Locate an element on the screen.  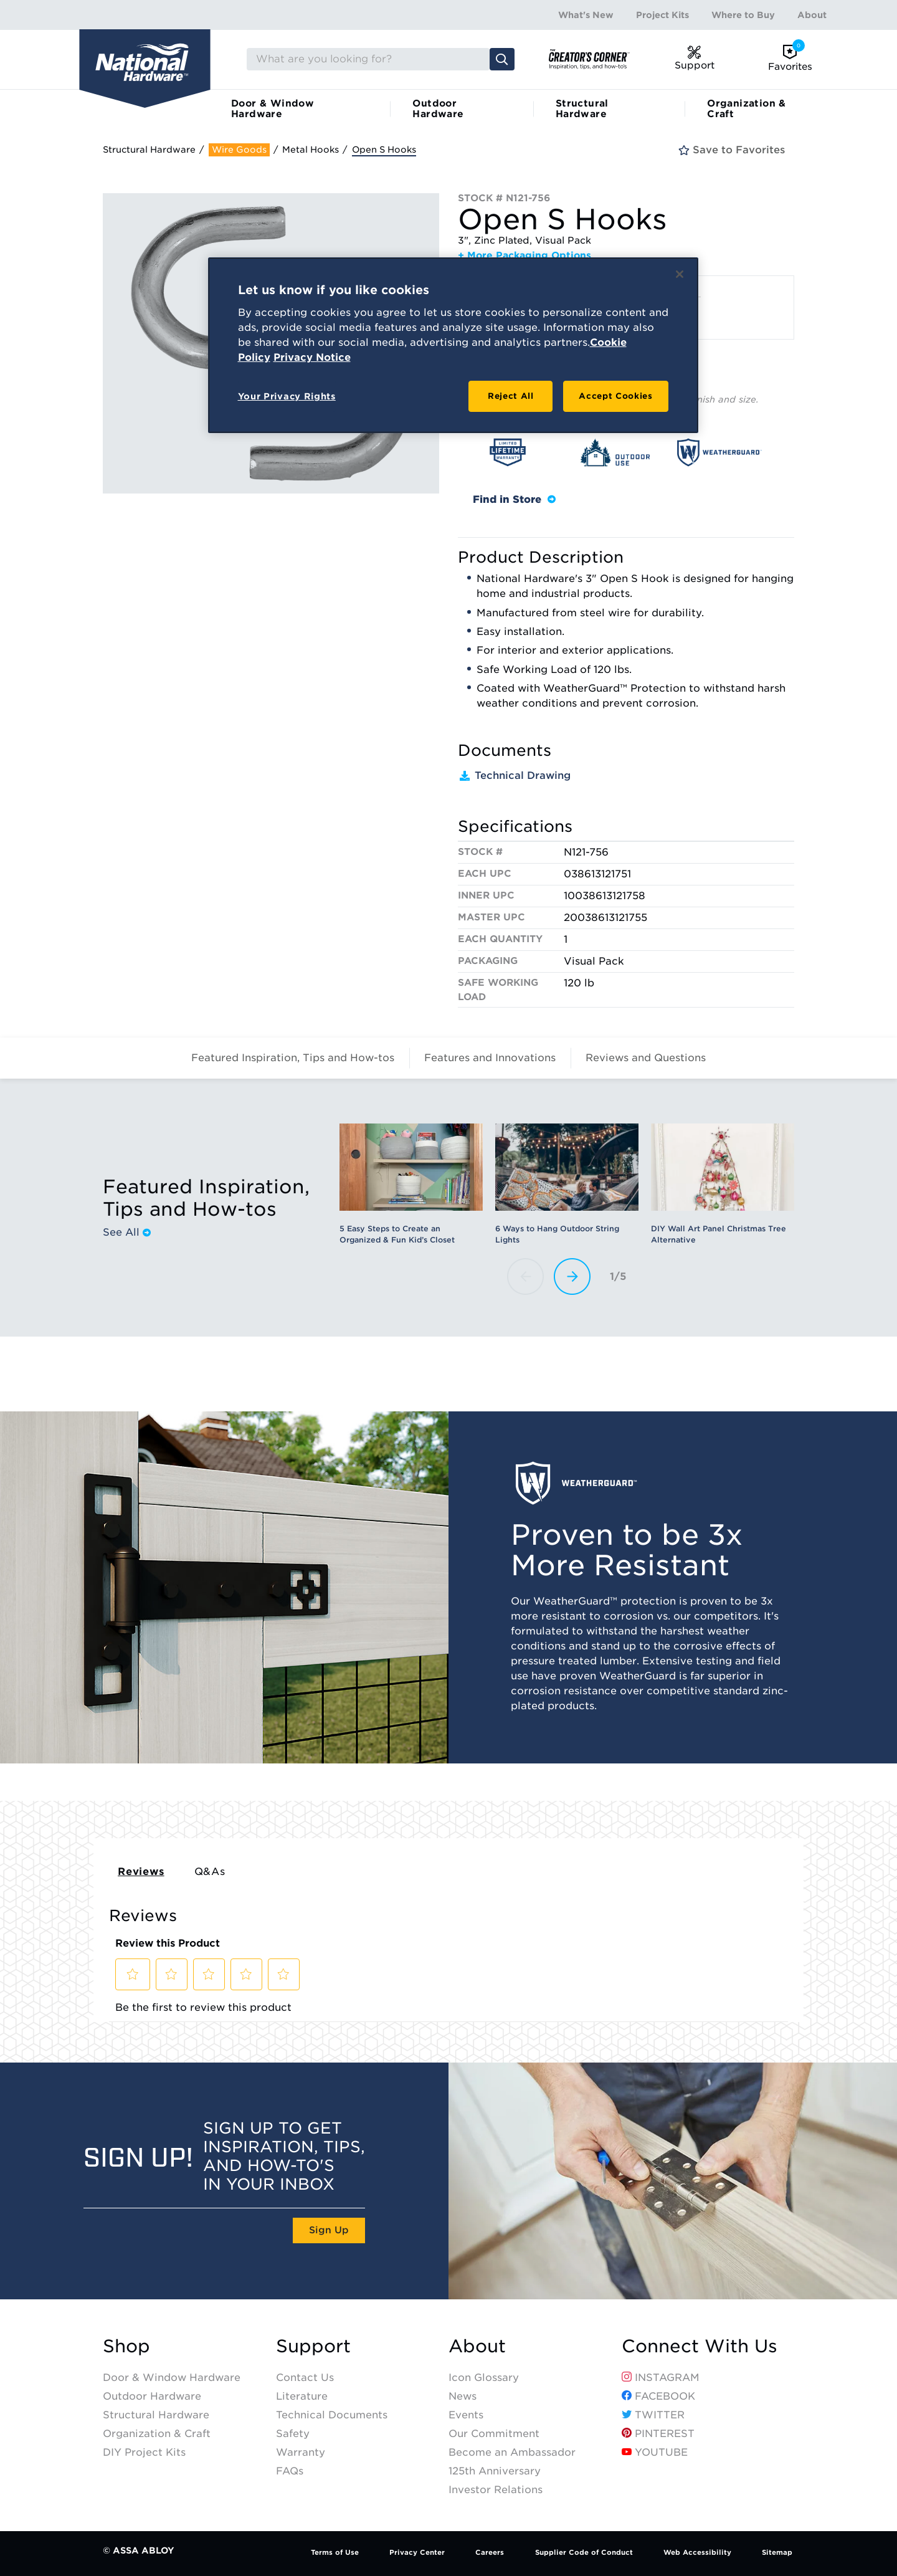
Featured Inspiration, Tips and How-tos is located at coordinates (292, 1058).